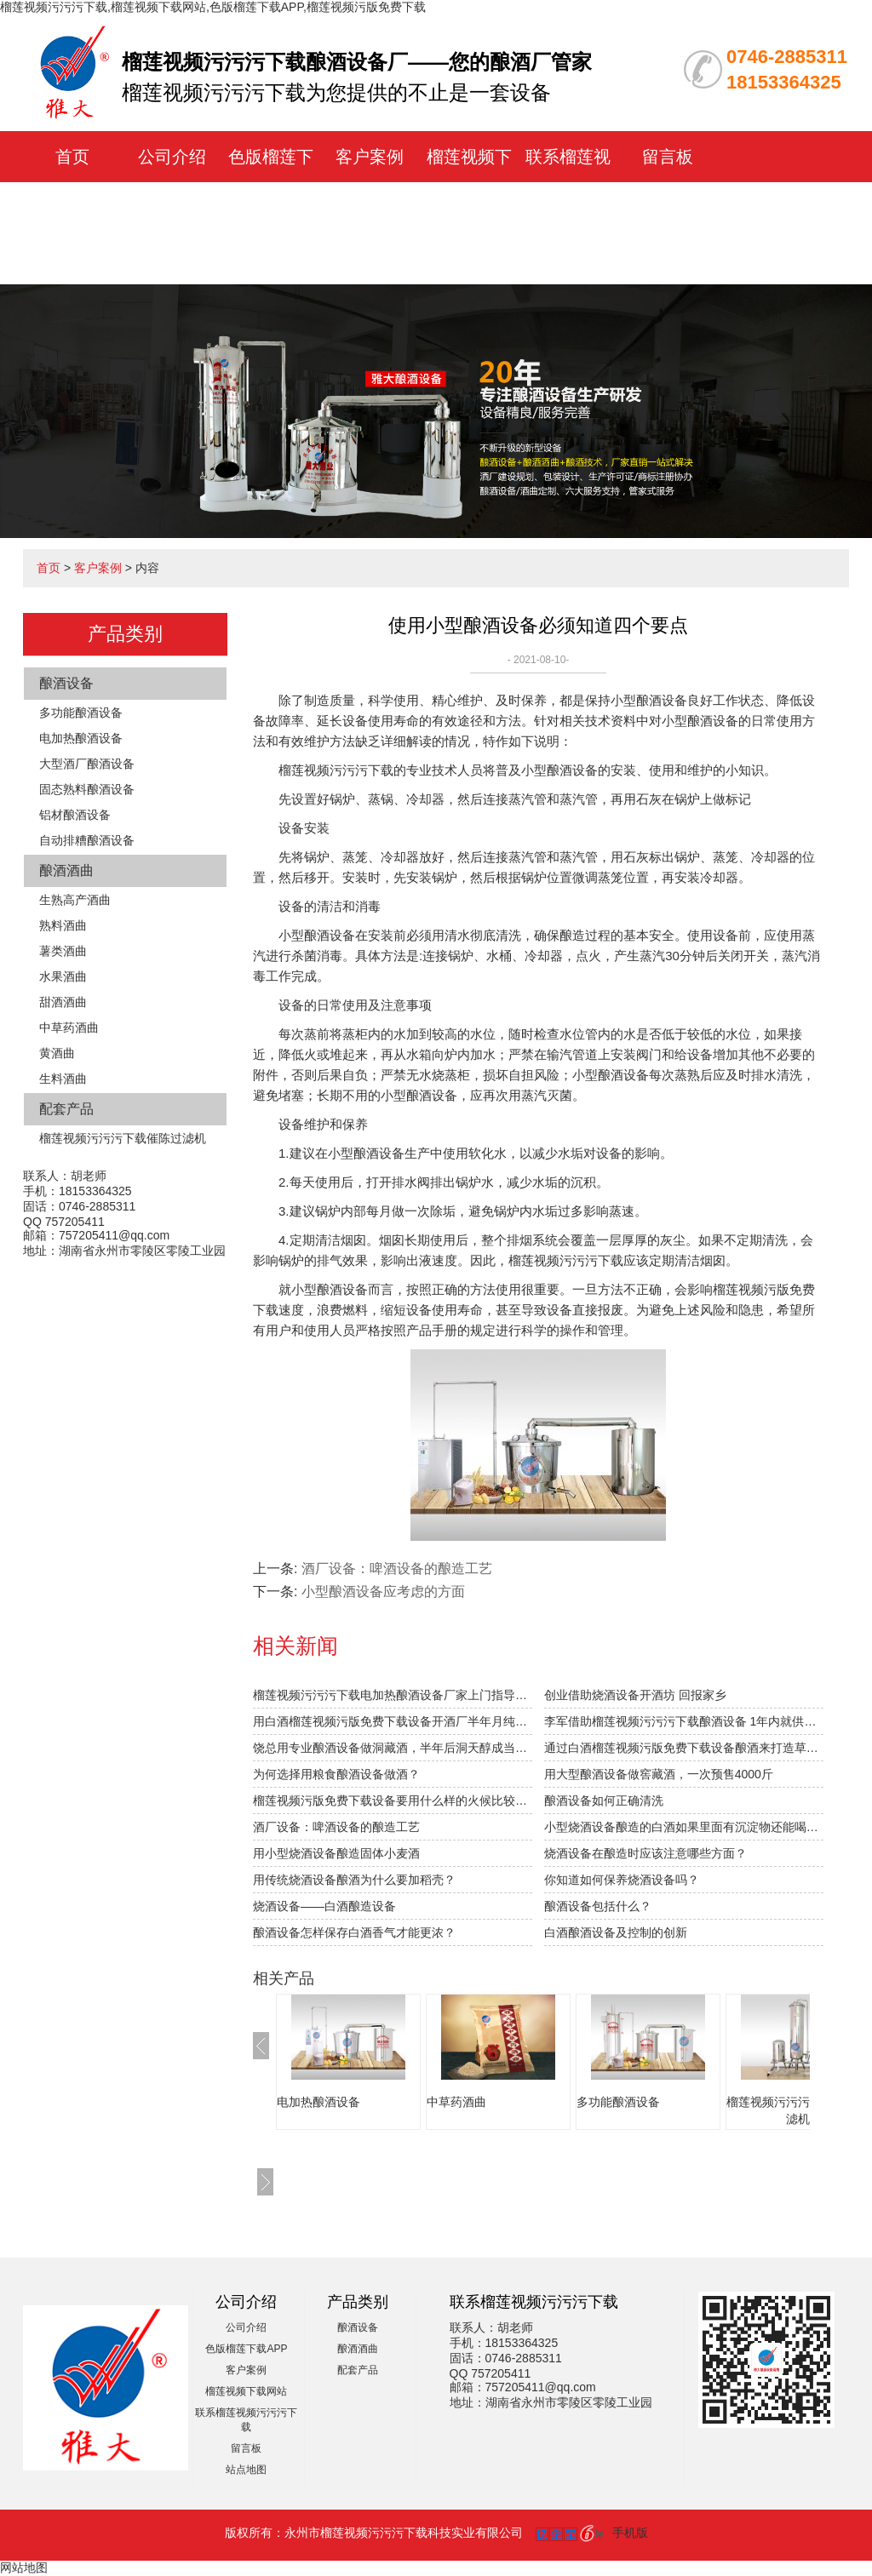  Describe the element at coordinates (354, 1932) in the screenshot. I see `酿酒设备怎样保存白酒香气才能更浓？` at that location.